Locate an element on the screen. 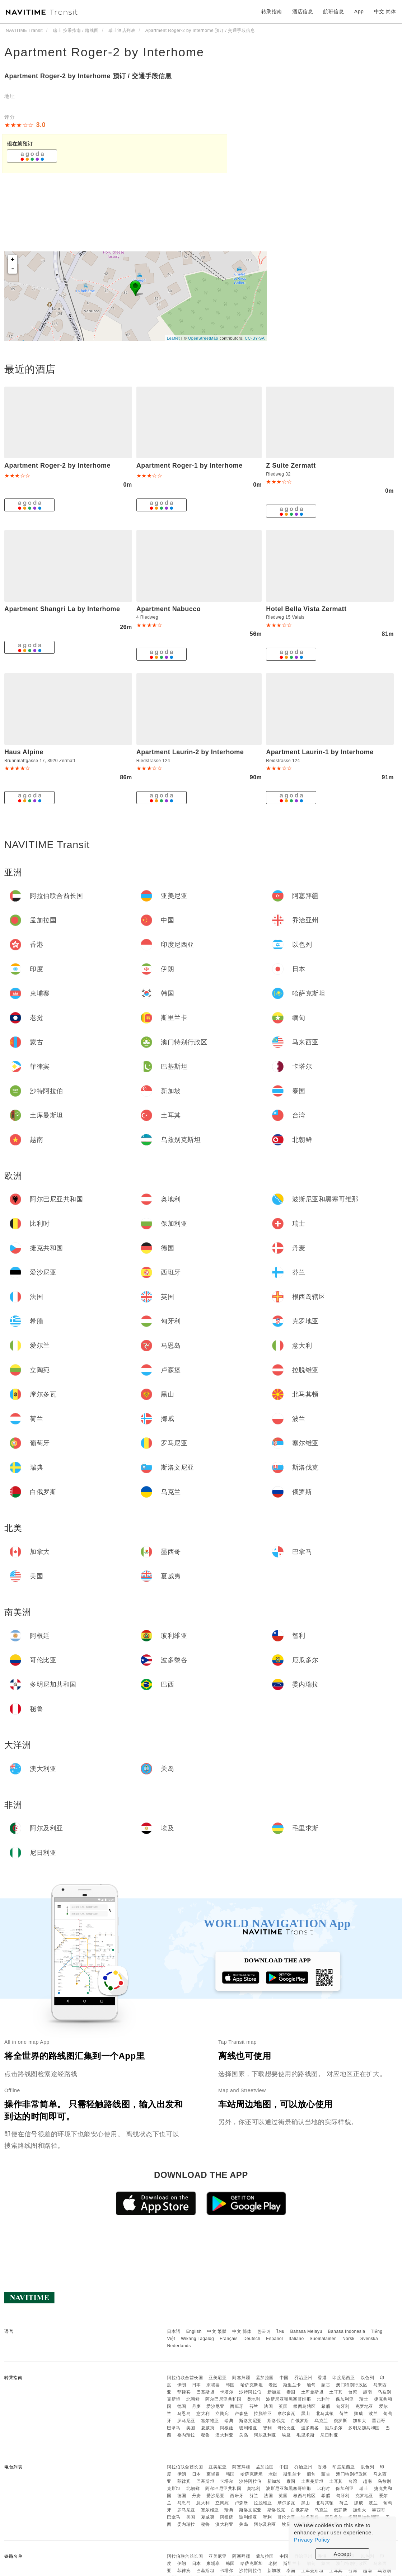  法国 is located at coordinates (268, 2406).